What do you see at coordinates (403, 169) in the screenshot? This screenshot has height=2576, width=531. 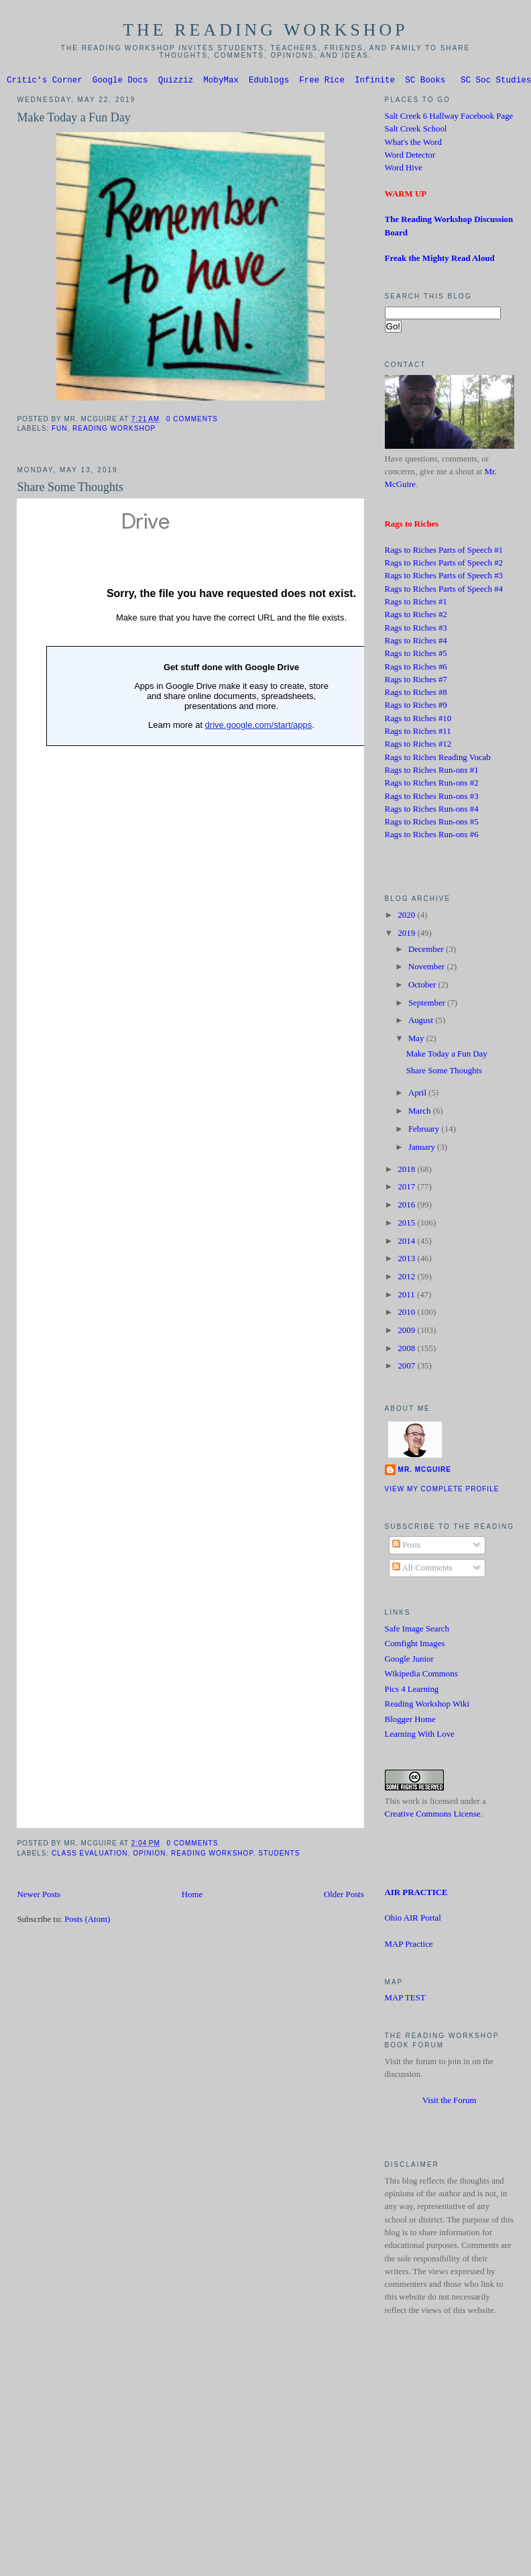 I see `Word Hive` at bounding box center [403, 169].